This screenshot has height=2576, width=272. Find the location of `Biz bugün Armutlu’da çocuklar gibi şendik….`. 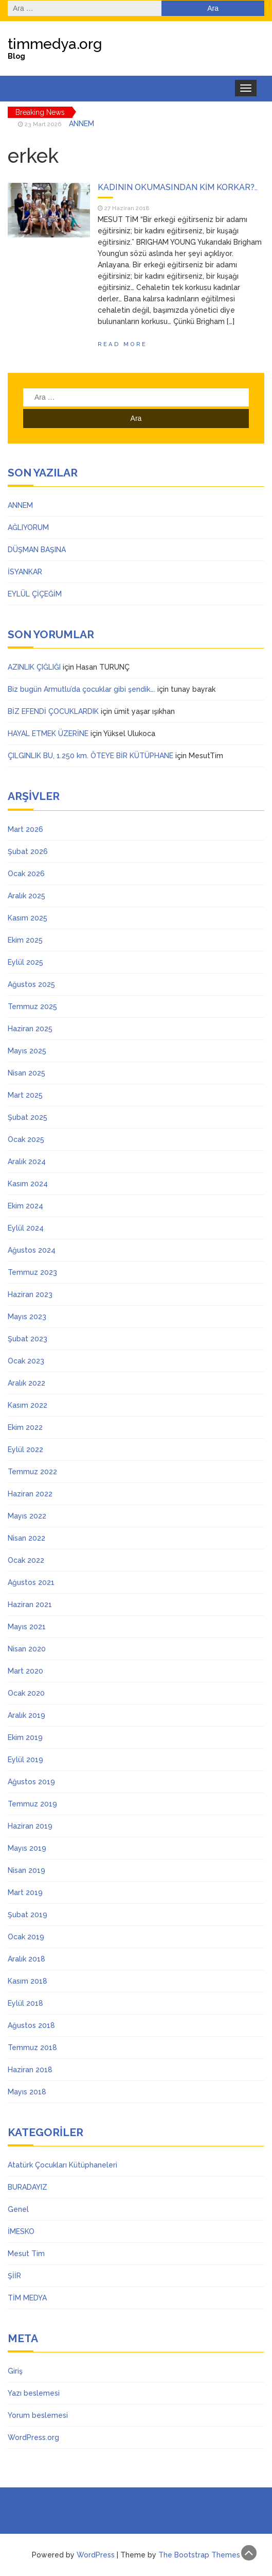

Biz bugün Armutlu’da çocuklar gibi şendik…. is located at coordinates (81, 689).